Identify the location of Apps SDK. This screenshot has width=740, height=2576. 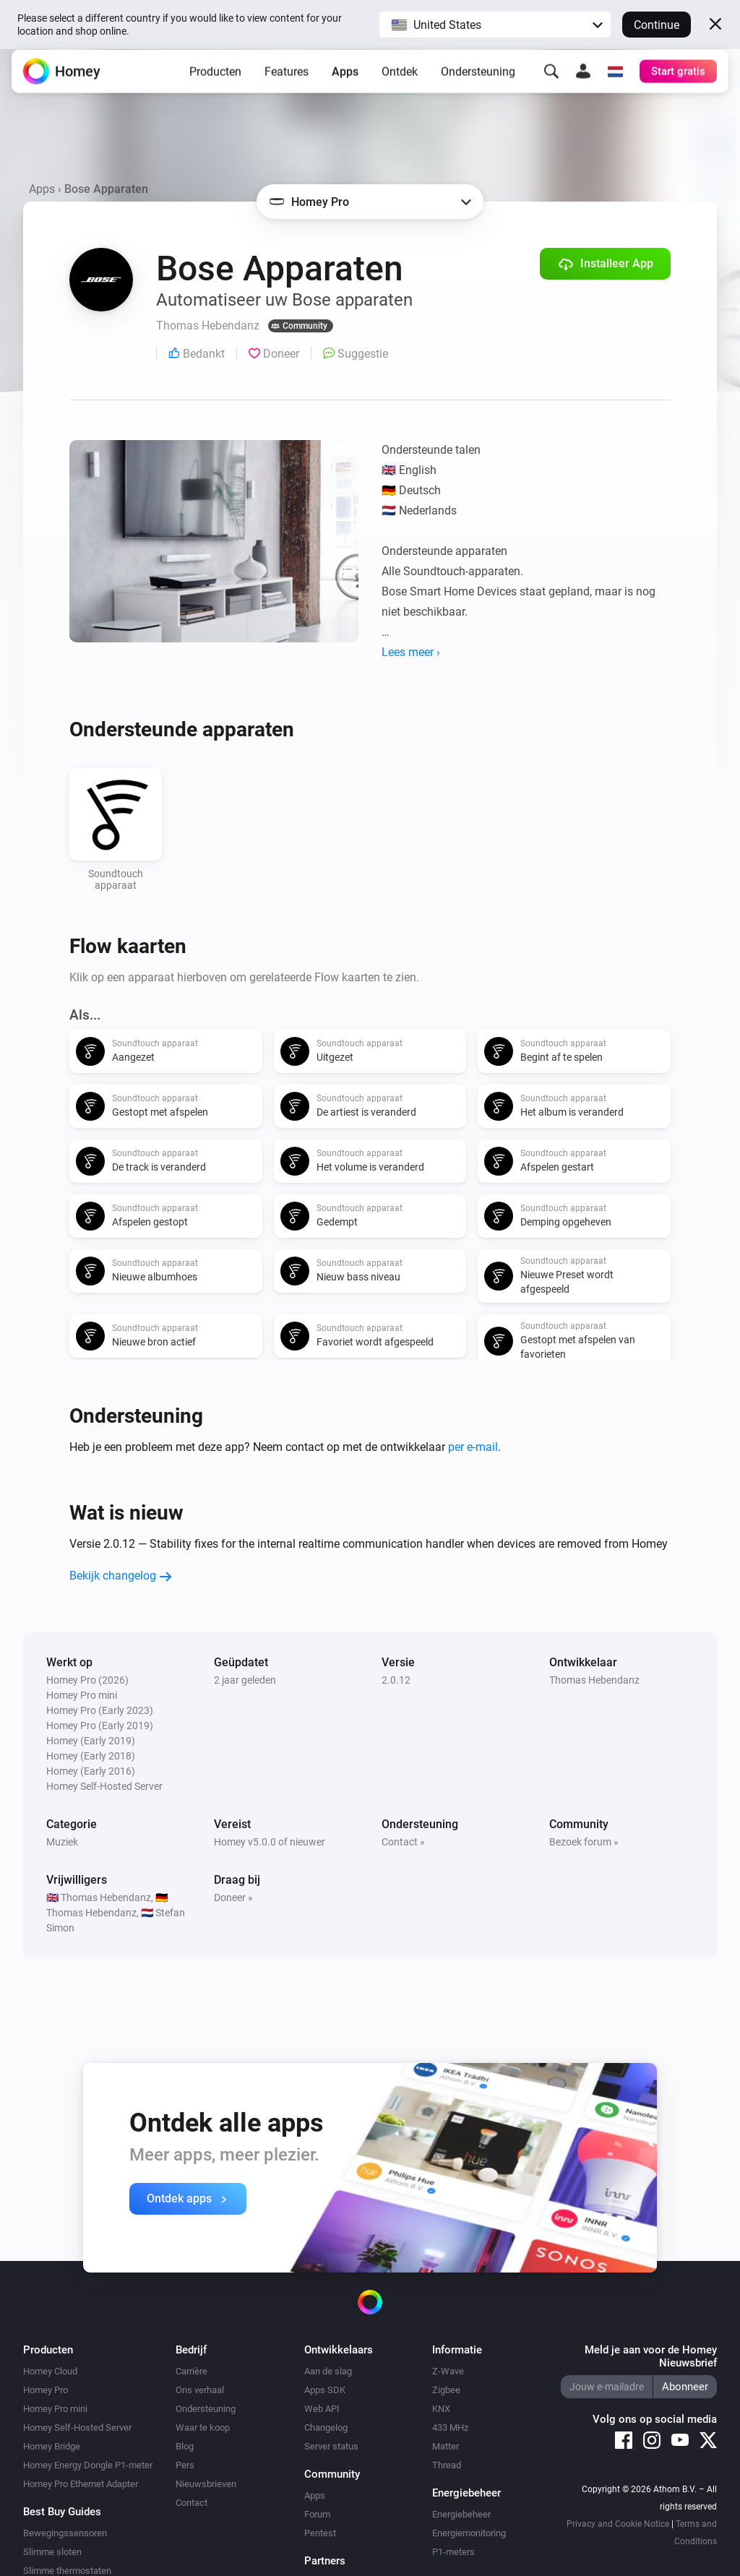
(324, 2390).